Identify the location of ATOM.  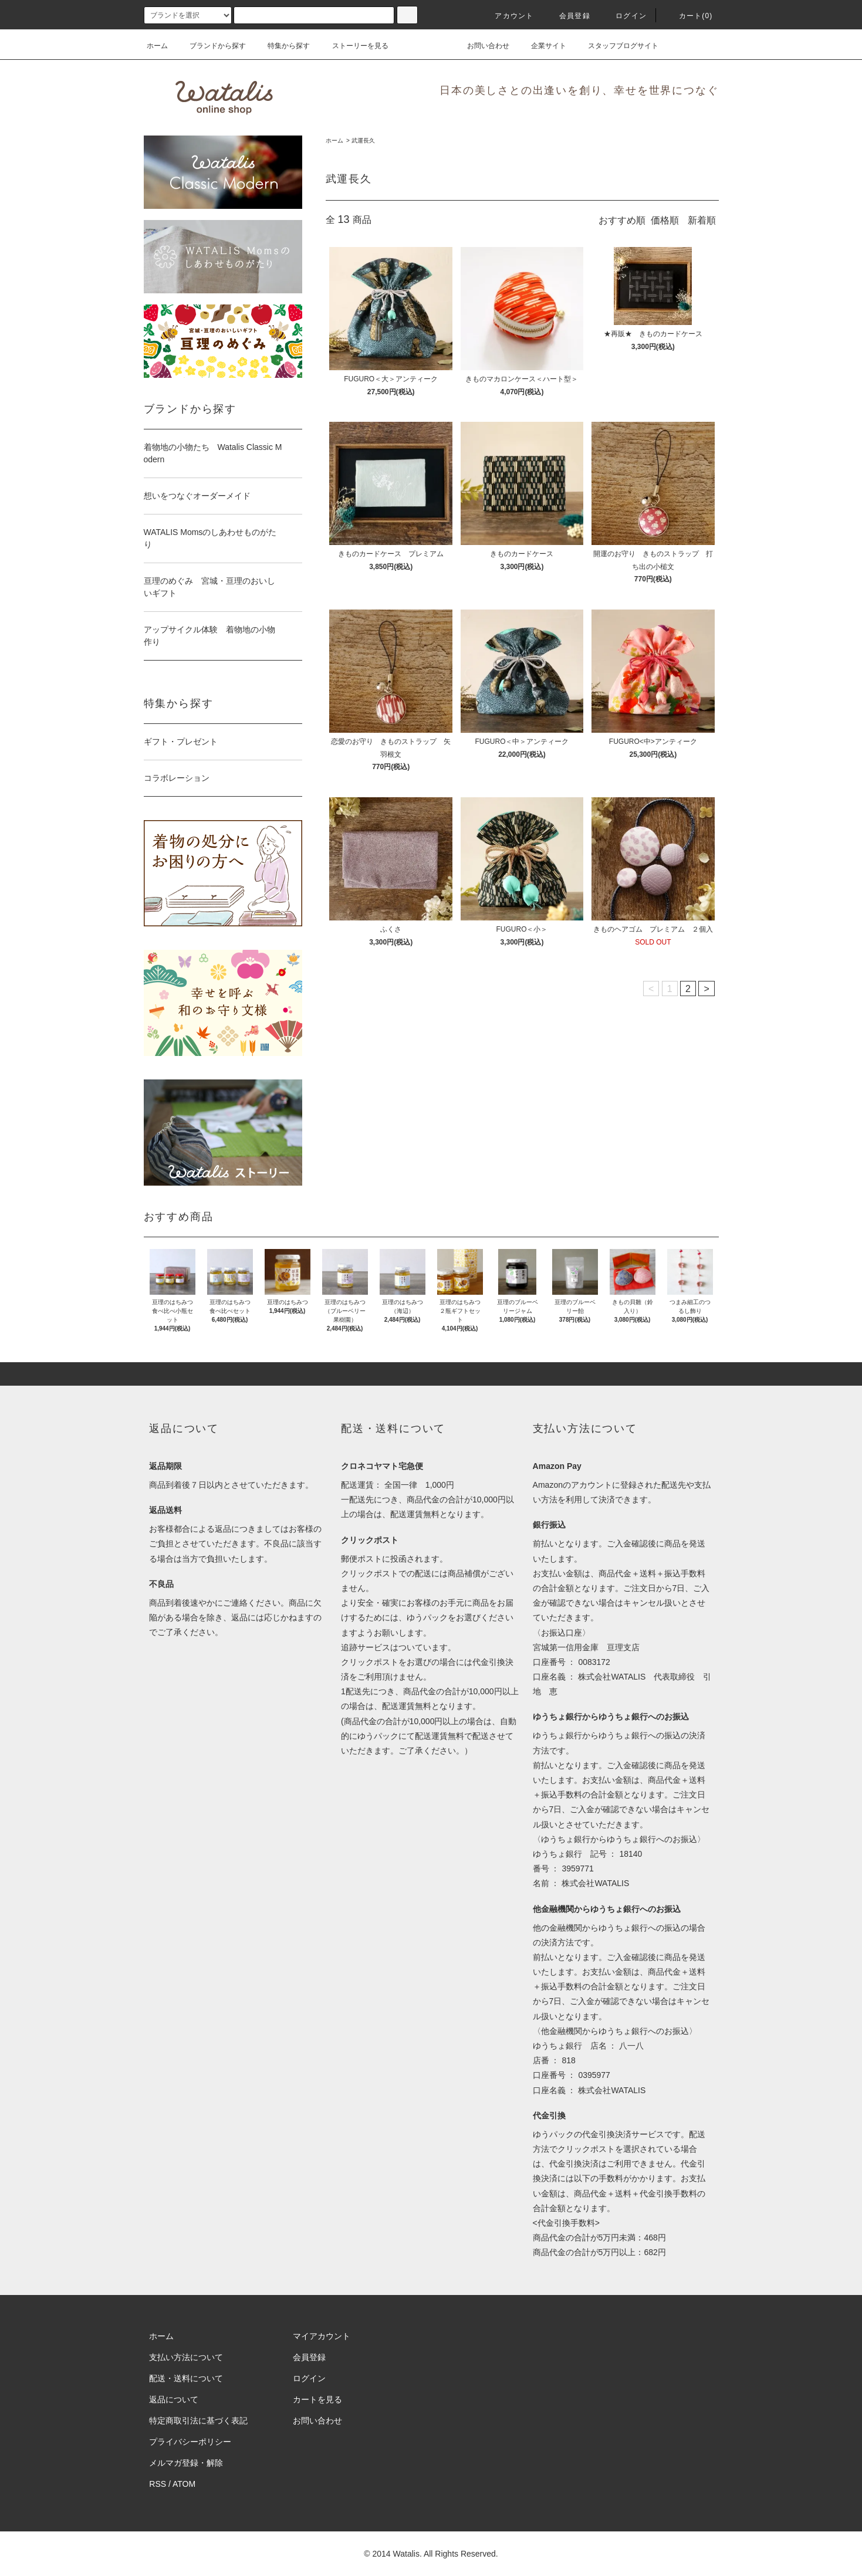
(184, 2484).